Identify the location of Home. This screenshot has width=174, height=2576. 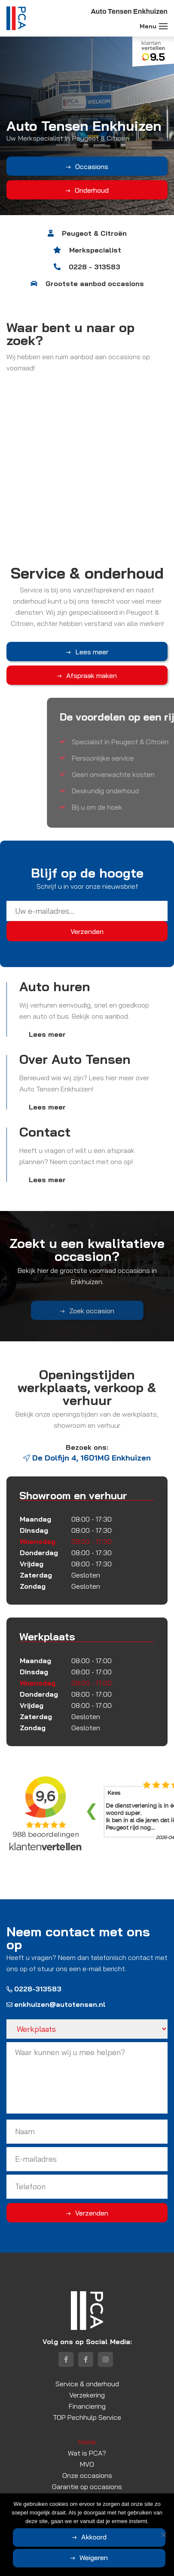
(87, 2441).